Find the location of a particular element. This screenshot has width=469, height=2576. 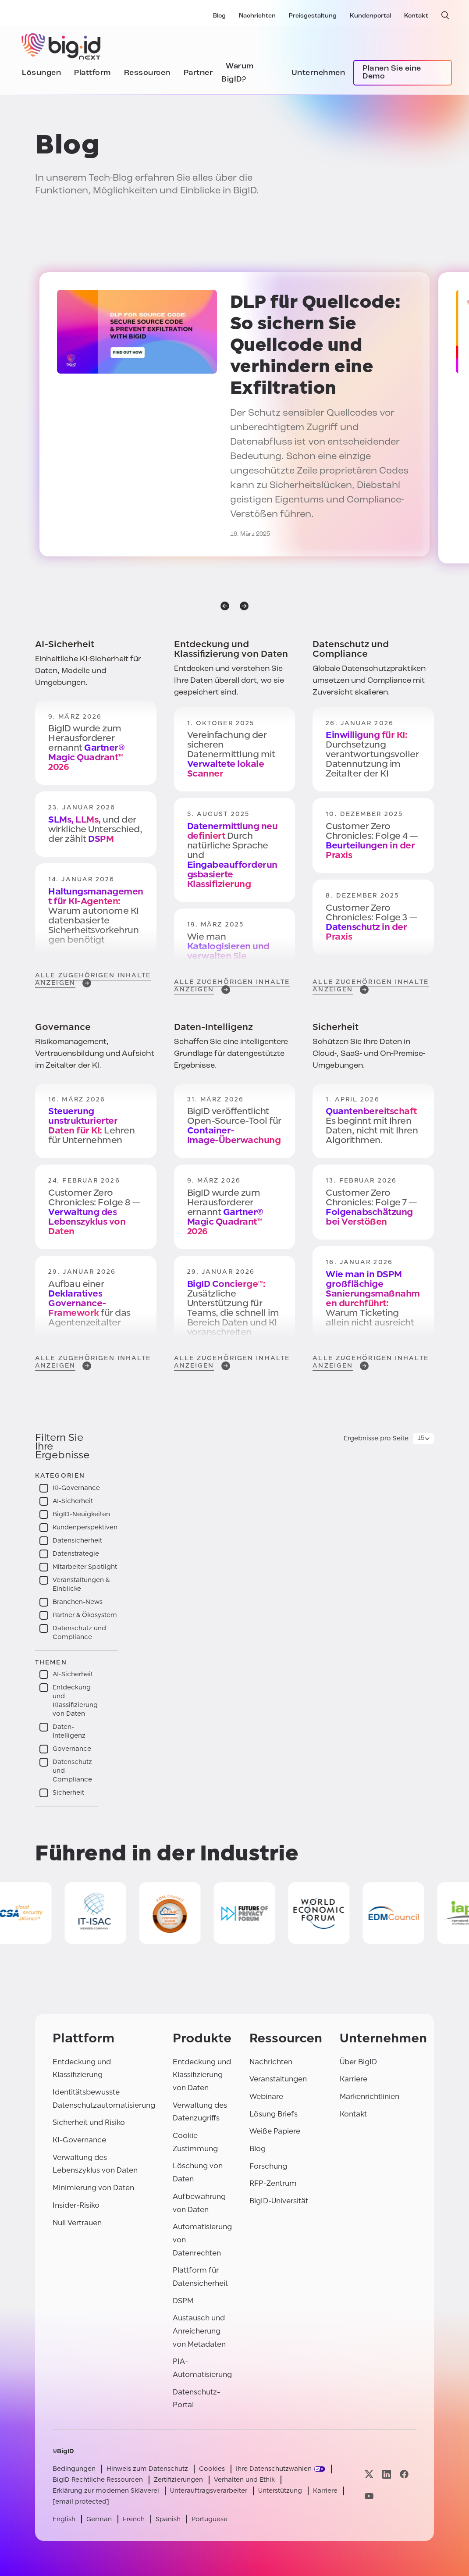

Branchen-News is located at coordinates (78, 1602).